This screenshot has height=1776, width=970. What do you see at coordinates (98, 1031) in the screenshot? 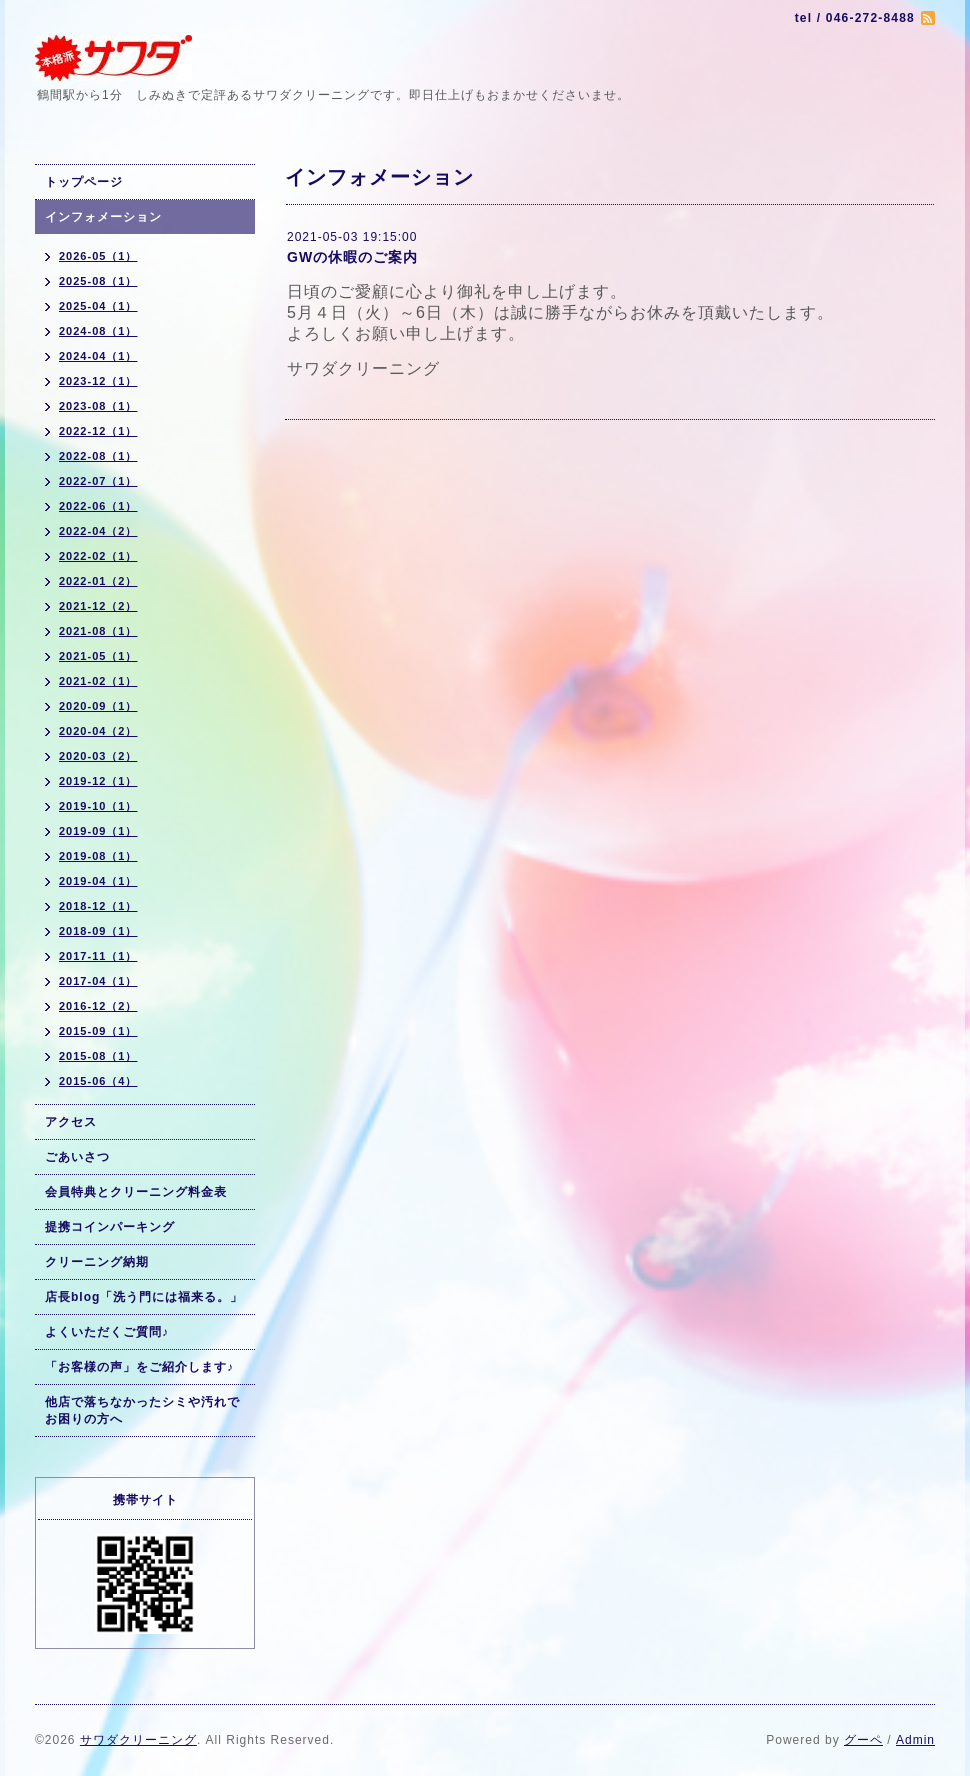
I see `2015-09（1）` at bounding box center [98, 1031].